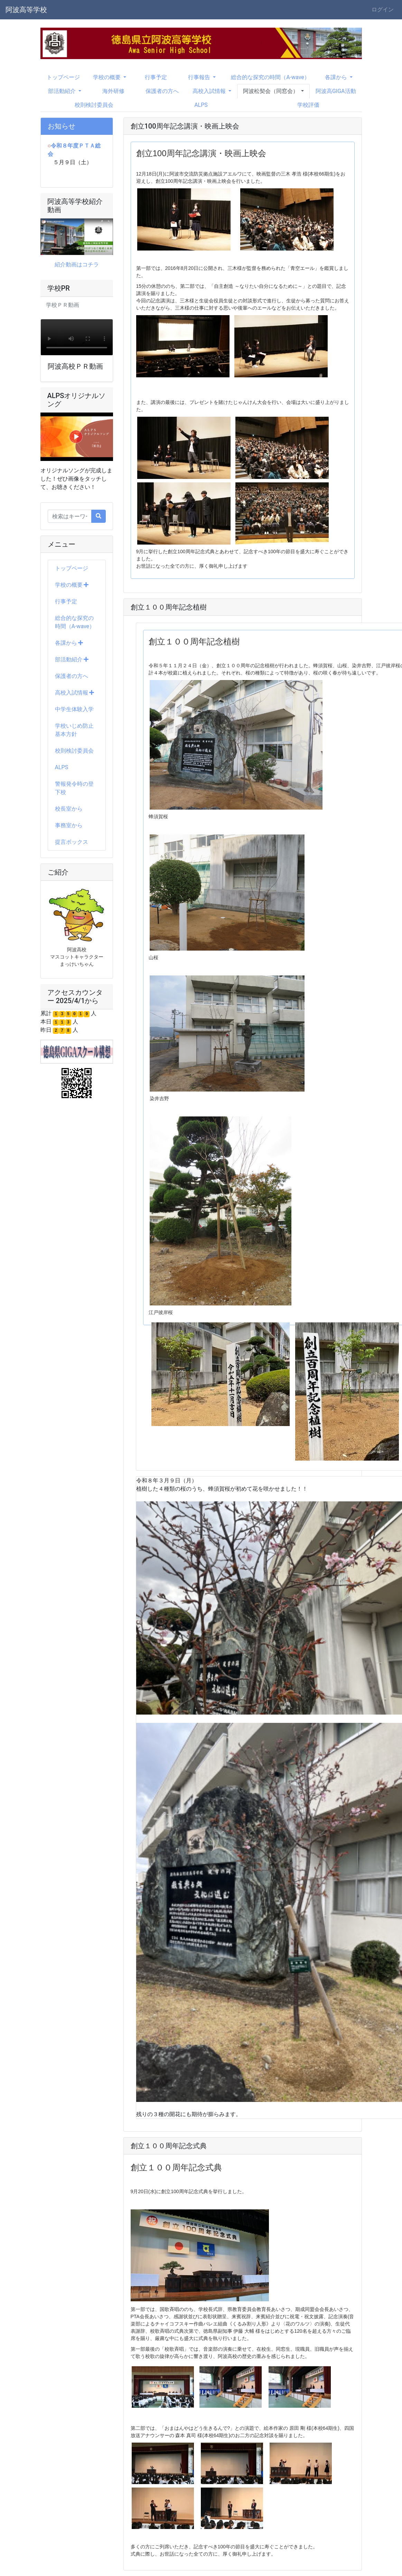  What do you see at coordinates (62, 91) in the screenshot?
I see `部活動紹介 [button]` at bounding box center [62, 91].